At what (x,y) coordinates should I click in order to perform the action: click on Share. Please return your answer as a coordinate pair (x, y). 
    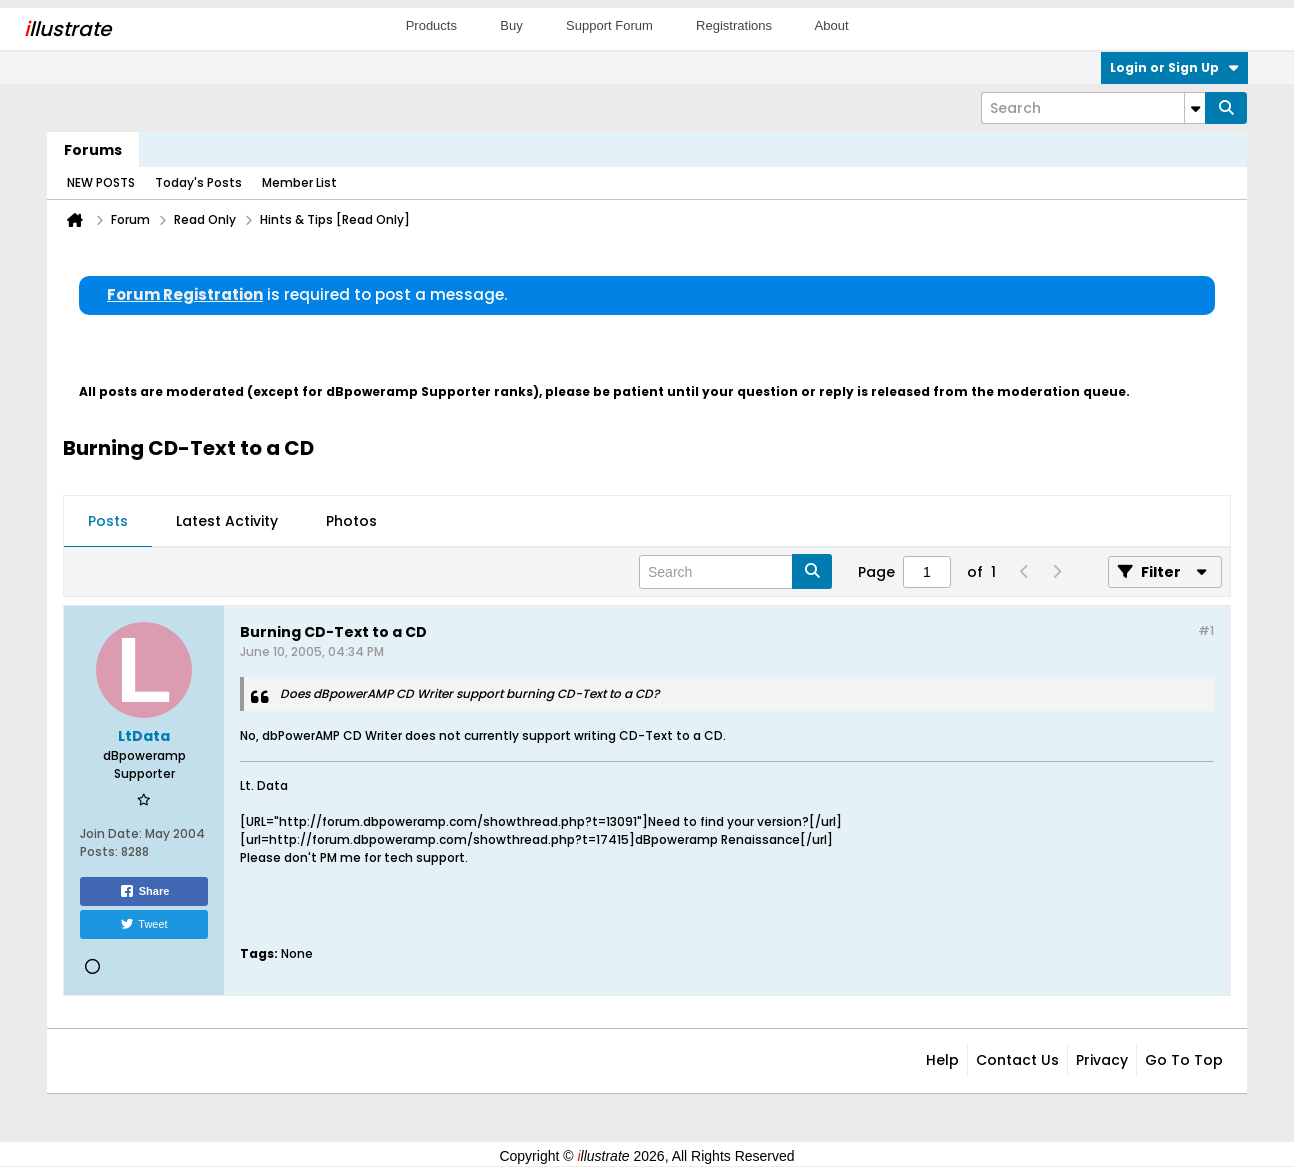
    Looking at the image, I should click on (144, 891).